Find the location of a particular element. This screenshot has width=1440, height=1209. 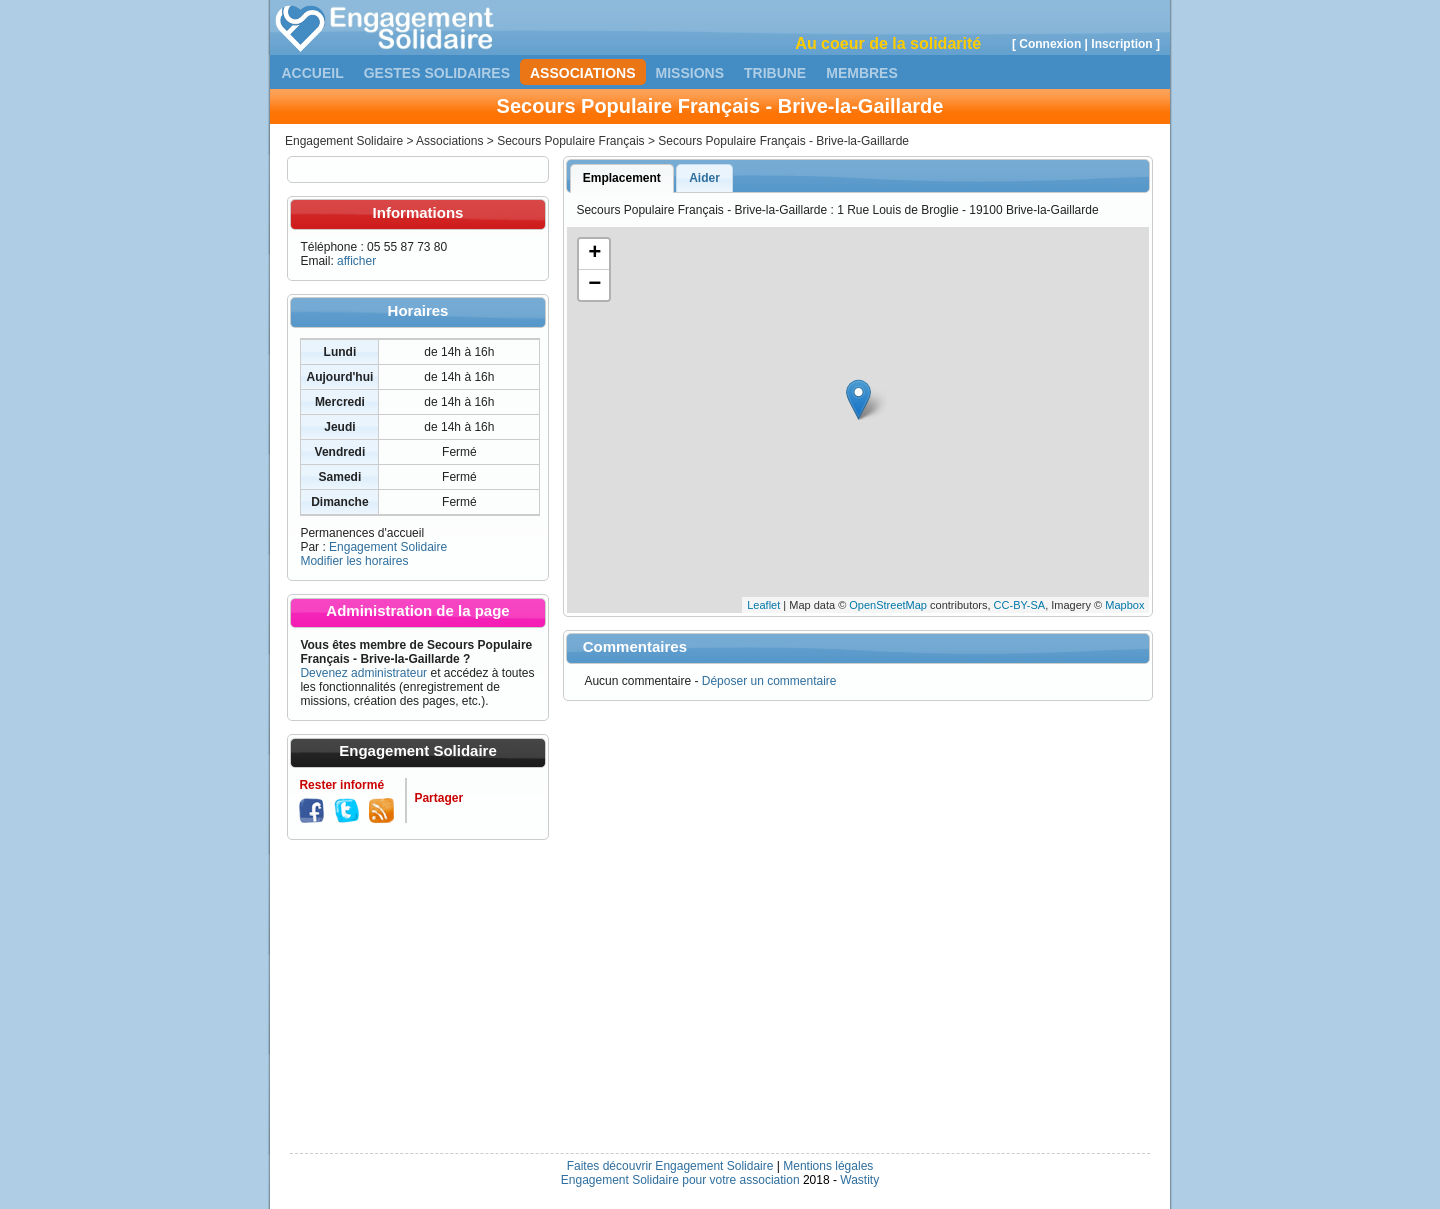

OpenStreetMap is located at coordinates (888, 605).